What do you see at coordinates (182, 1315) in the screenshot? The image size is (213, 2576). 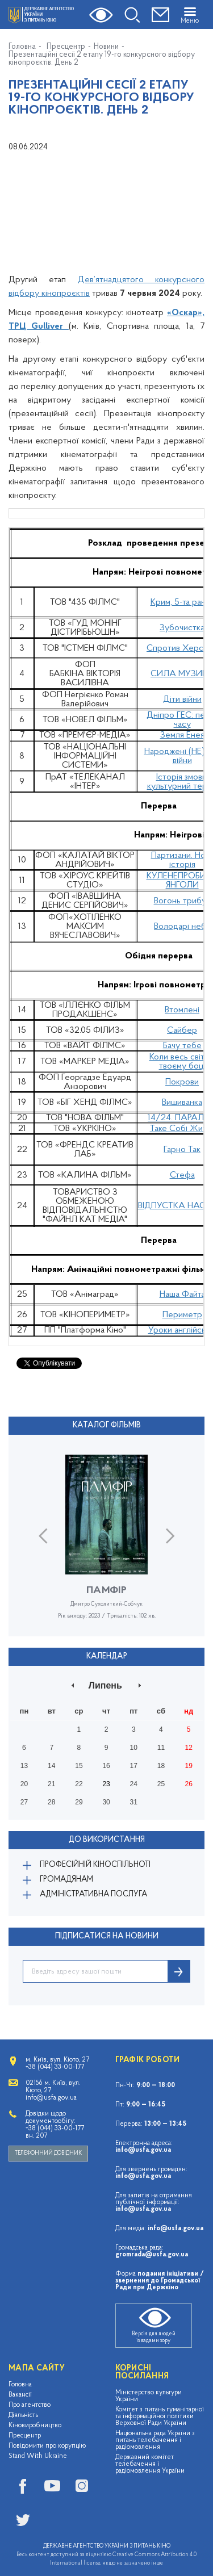 I see `Периметр` at bounding box center [182, 1315].